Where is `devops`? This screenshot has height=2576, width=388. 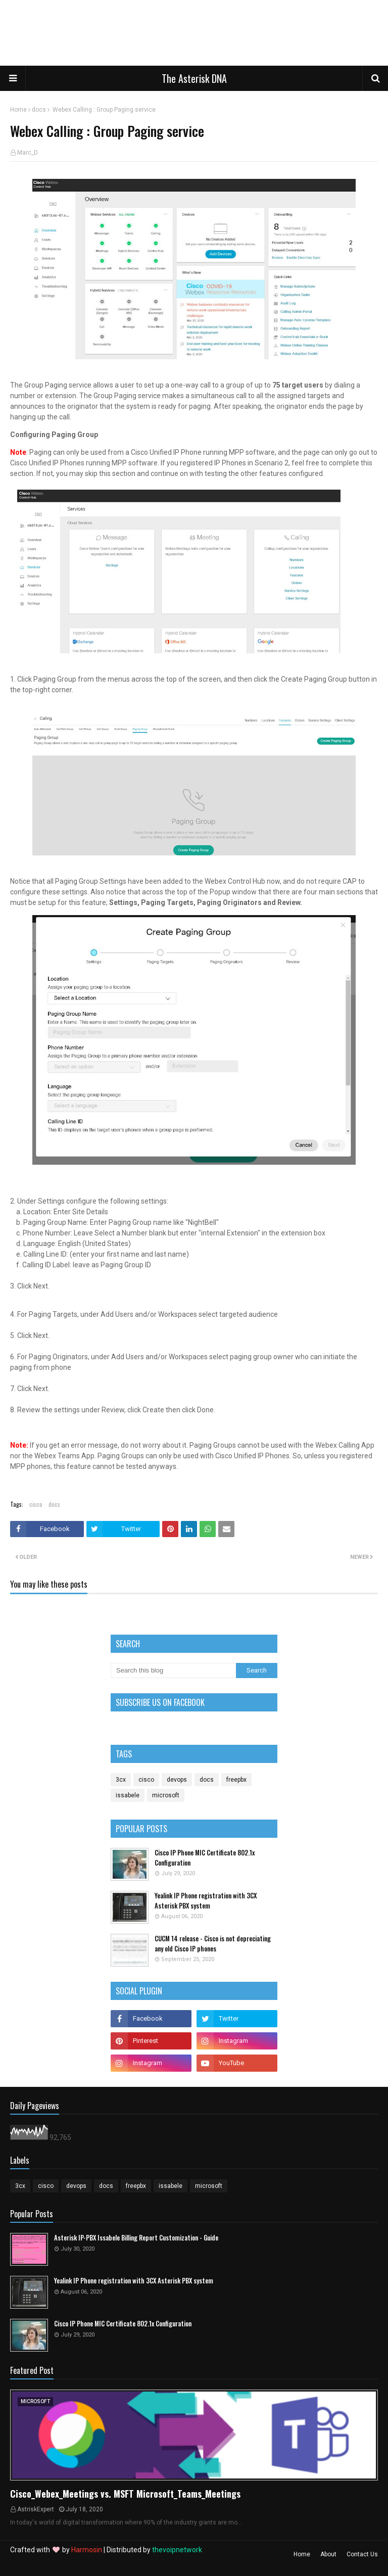
devops is located at coordinates (177, 1779).